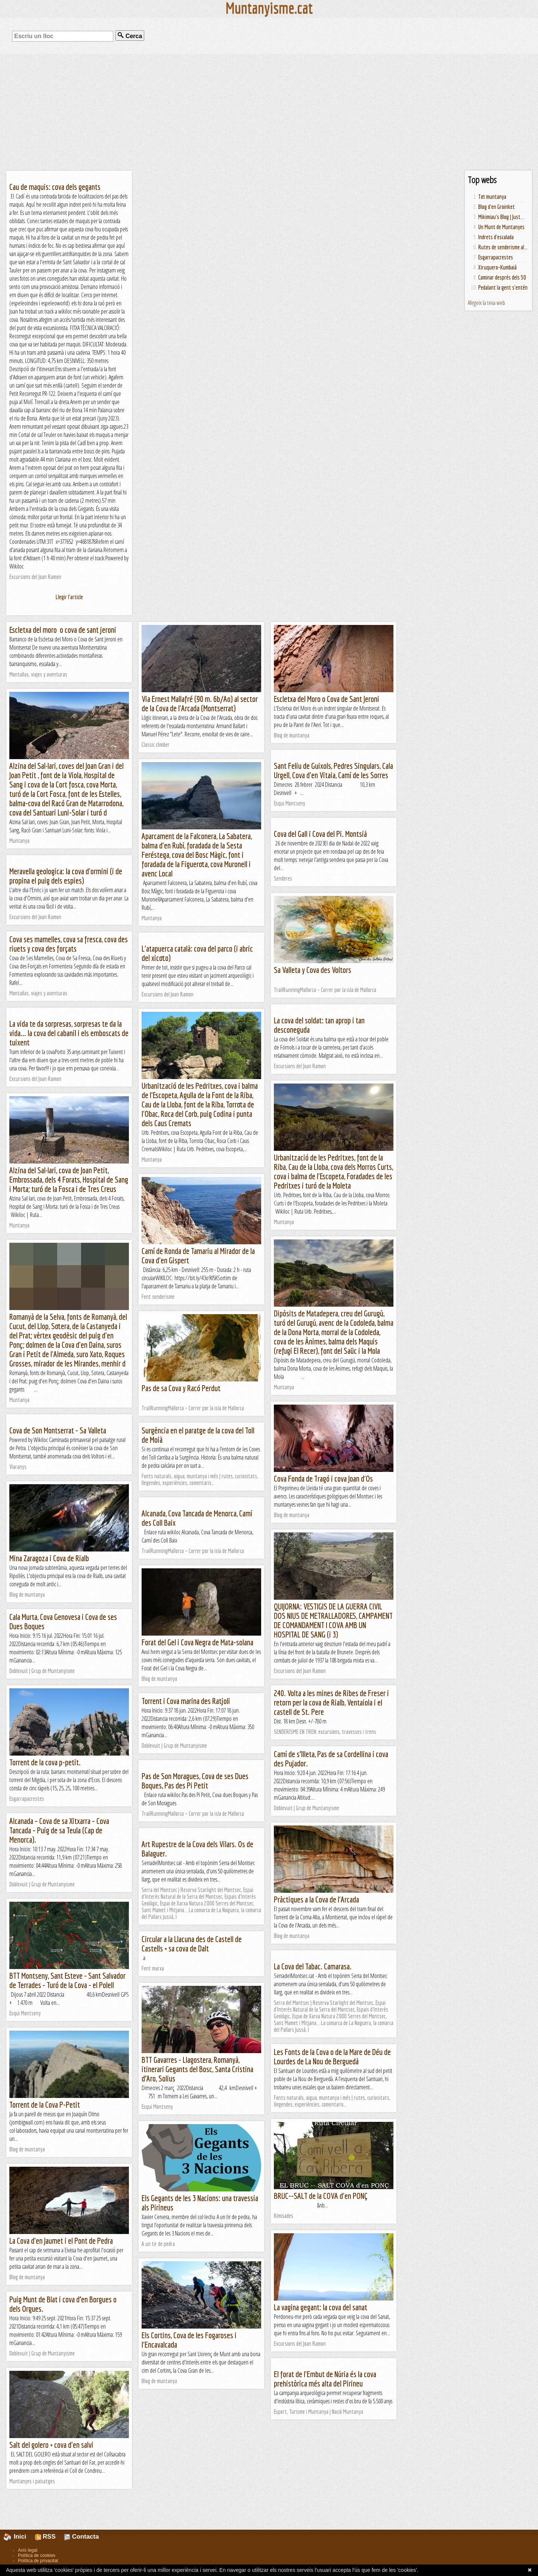 The image size is (538, 2576). Describe the element at coordinates (44, 2104) in the screenshot. I see `Torrent de la Cova P-Petit` at that location.